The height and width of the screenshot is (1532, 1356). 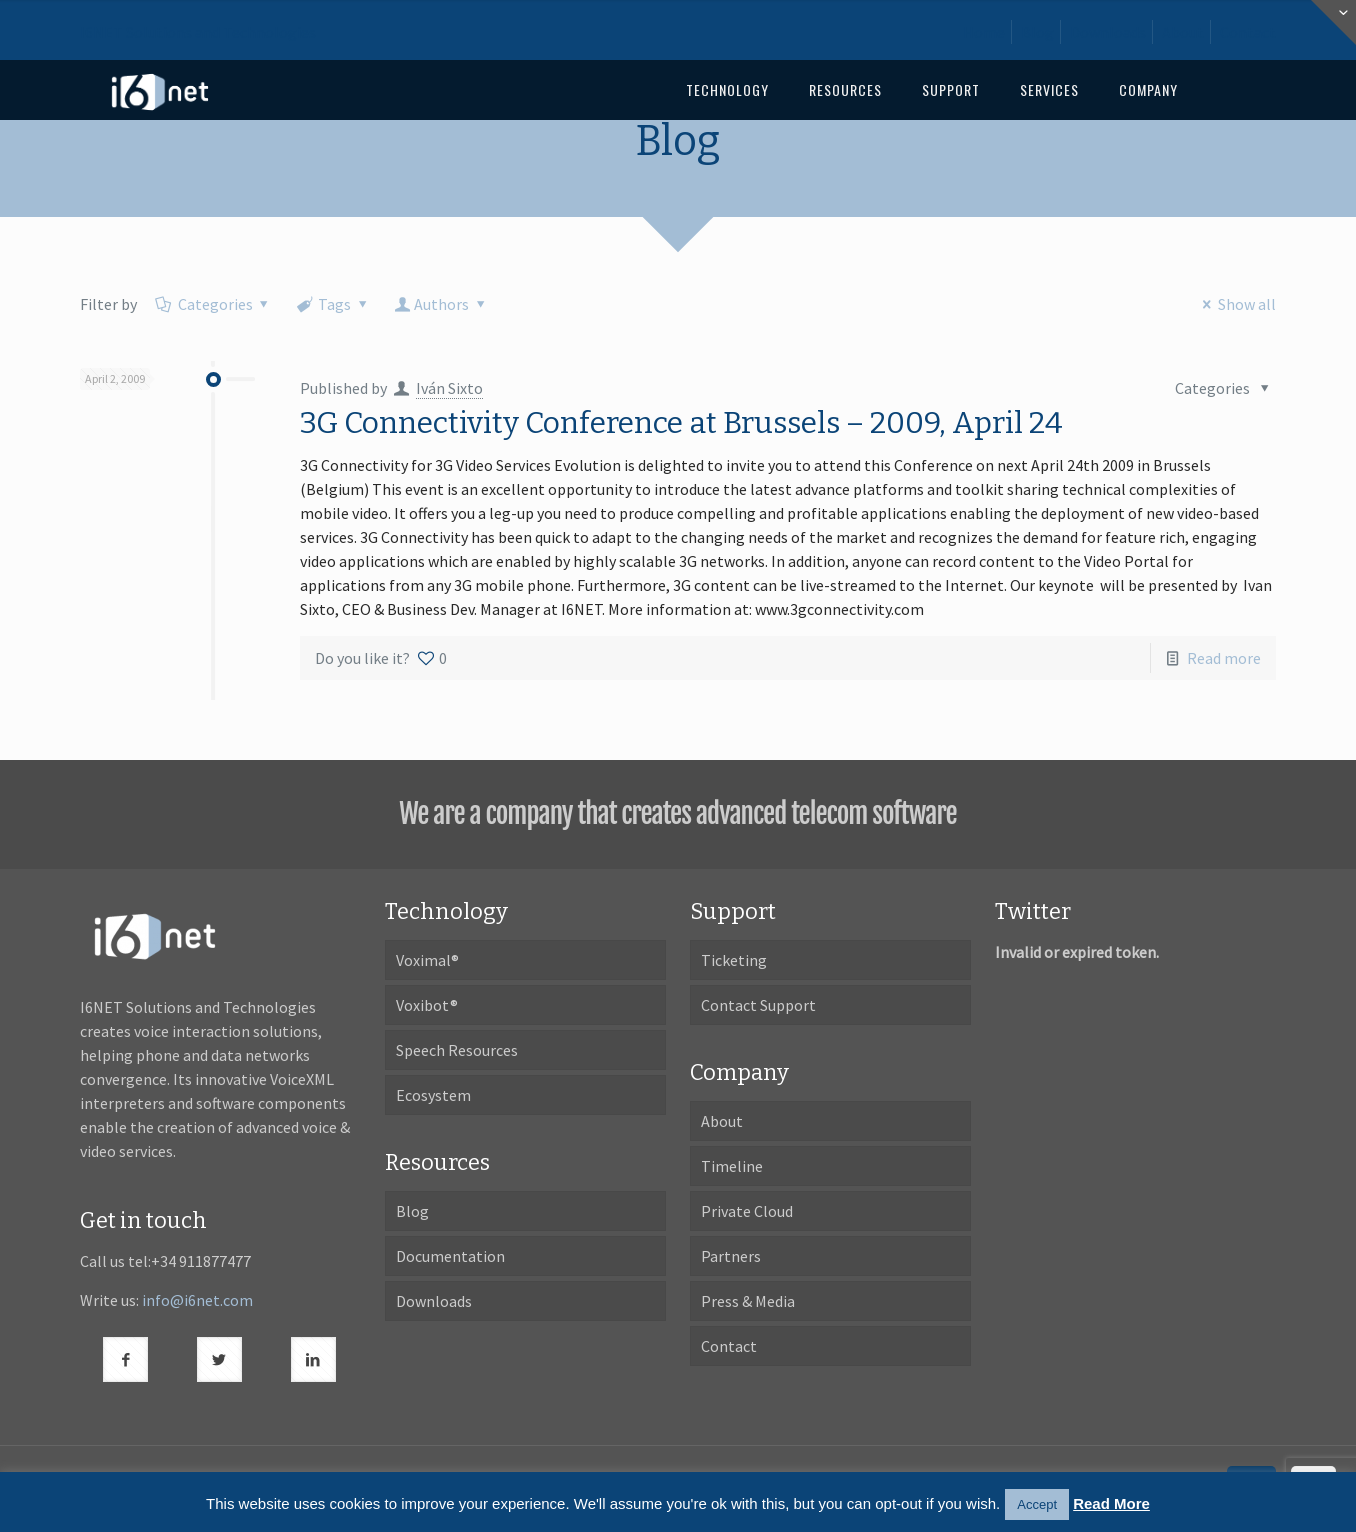 I want to click on Contact, so click(x=1248, y=32).